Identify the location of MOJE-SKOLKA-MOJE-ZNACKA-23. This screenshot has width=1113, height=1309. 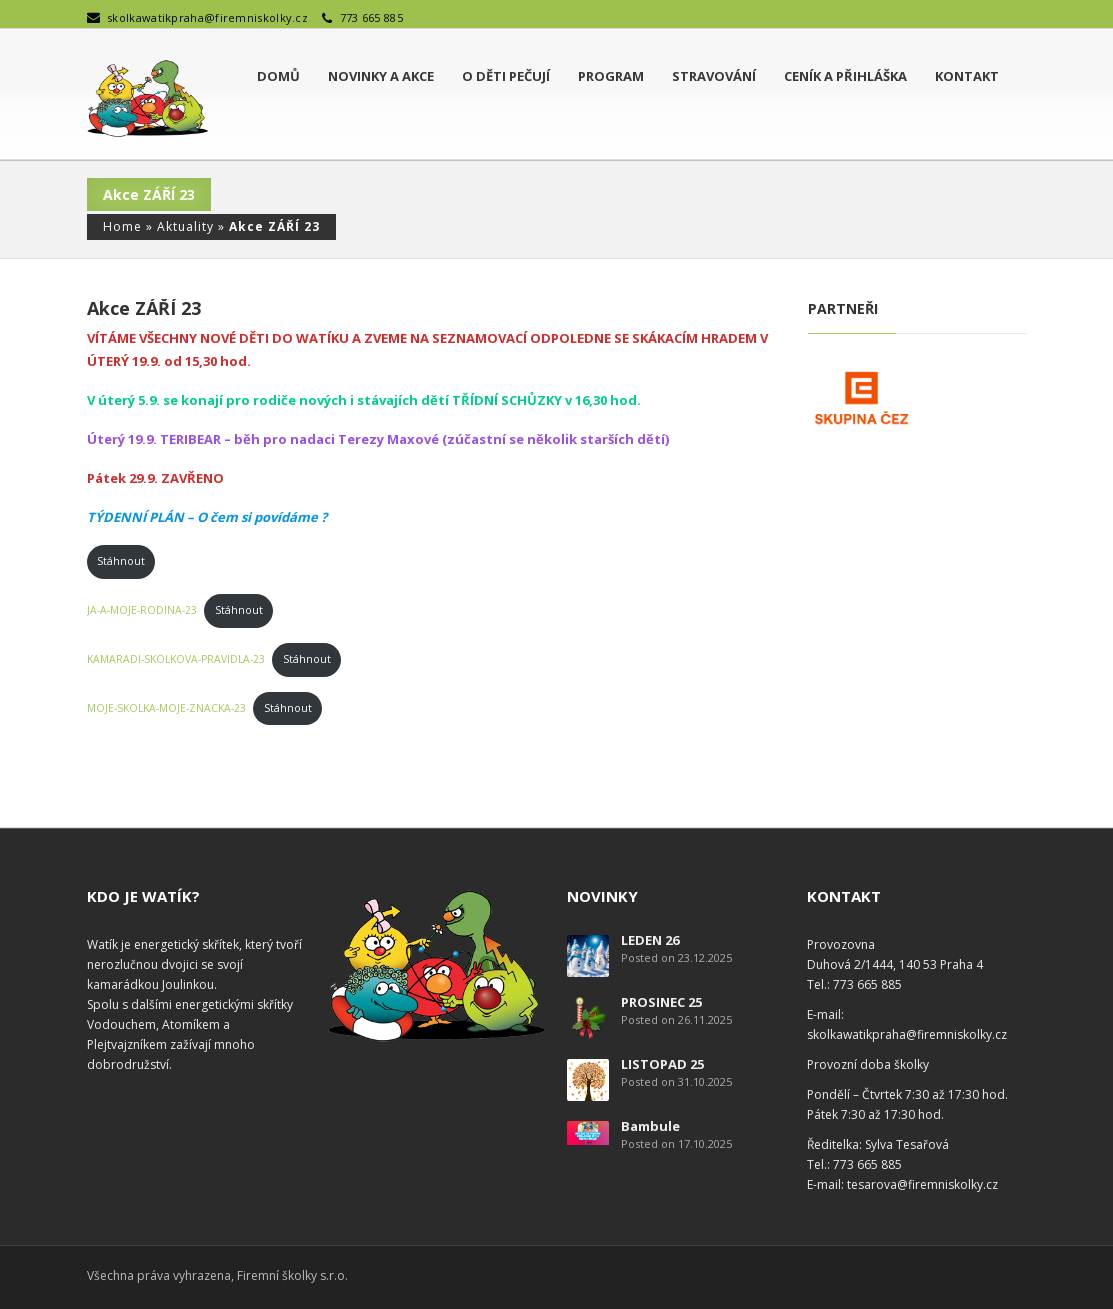
(166, 708).